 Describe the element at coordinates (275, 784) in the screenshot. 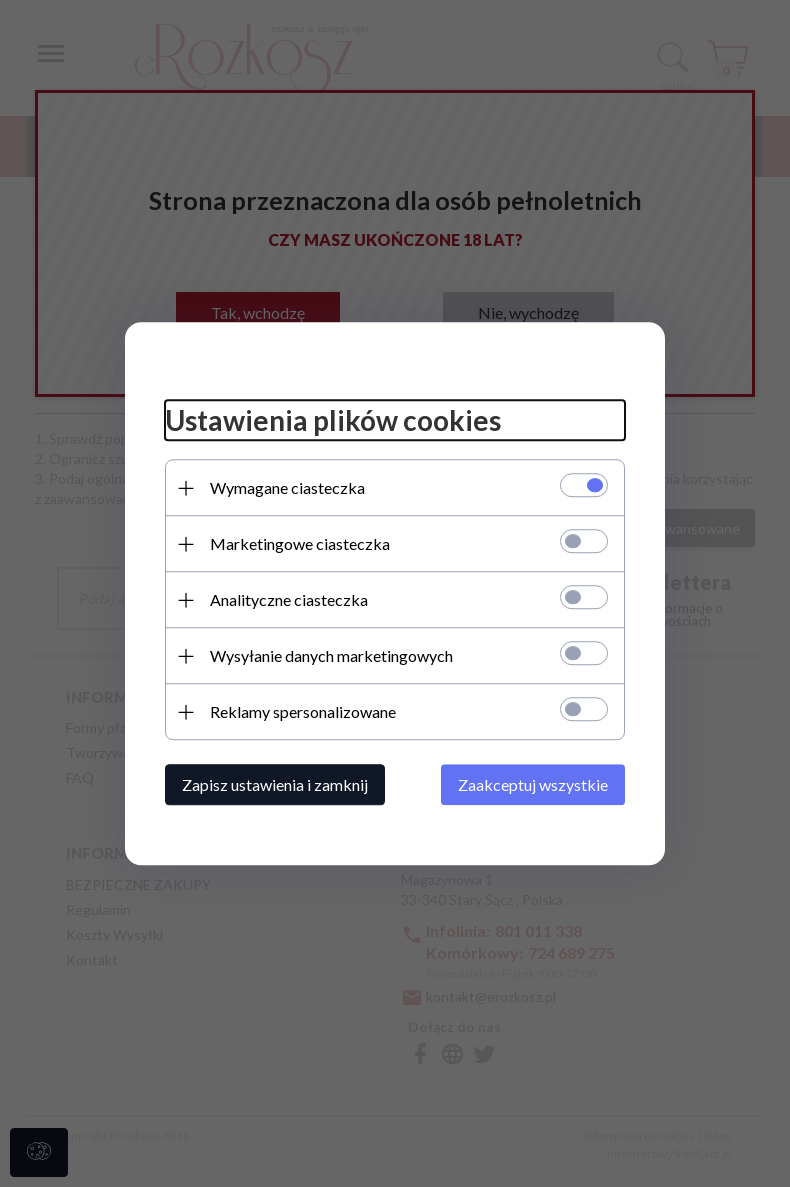

I see `Zapisz ustawienia i zamknij` at that location.